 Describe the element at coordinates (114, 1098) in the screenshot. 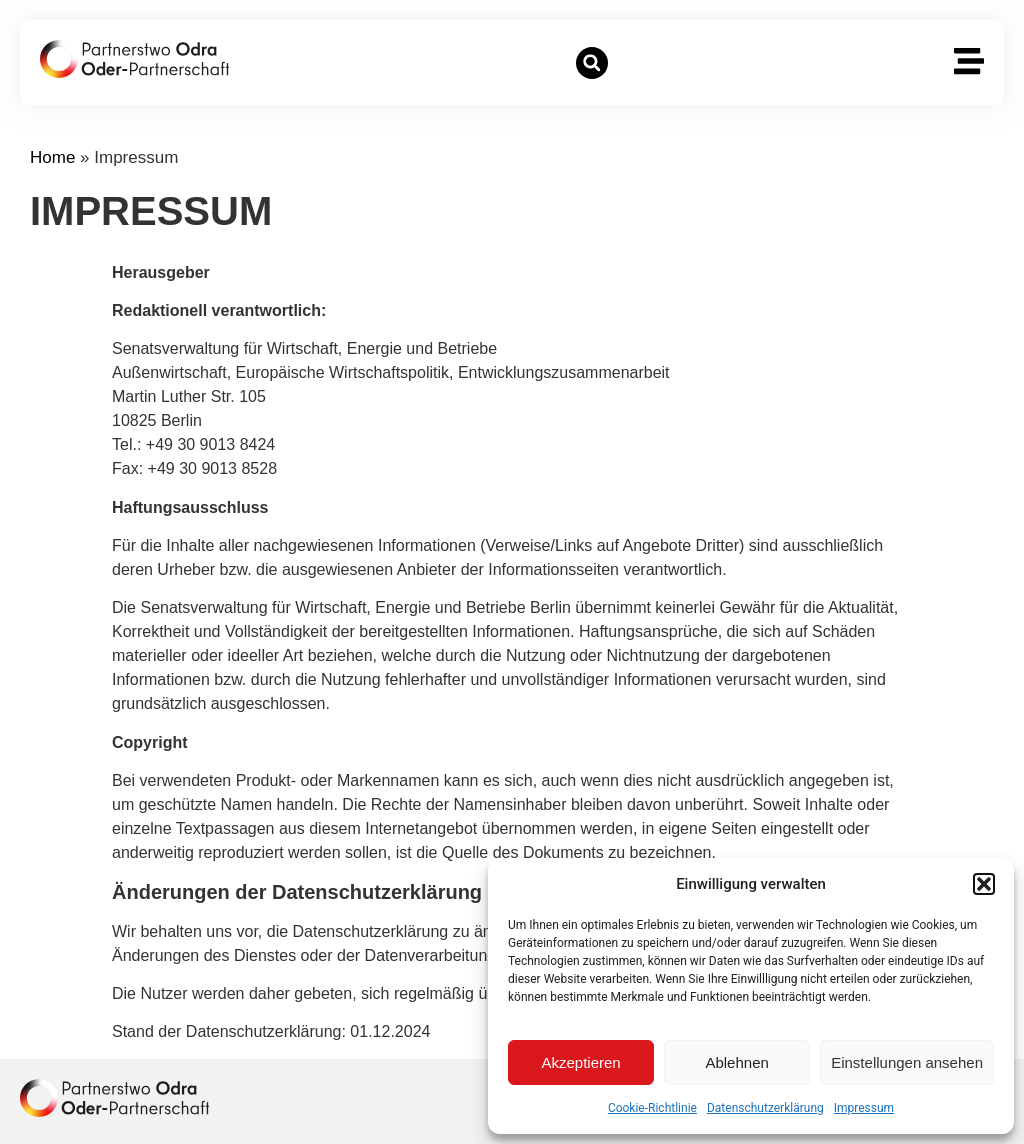

I see `[zur Homepage]` at that location.